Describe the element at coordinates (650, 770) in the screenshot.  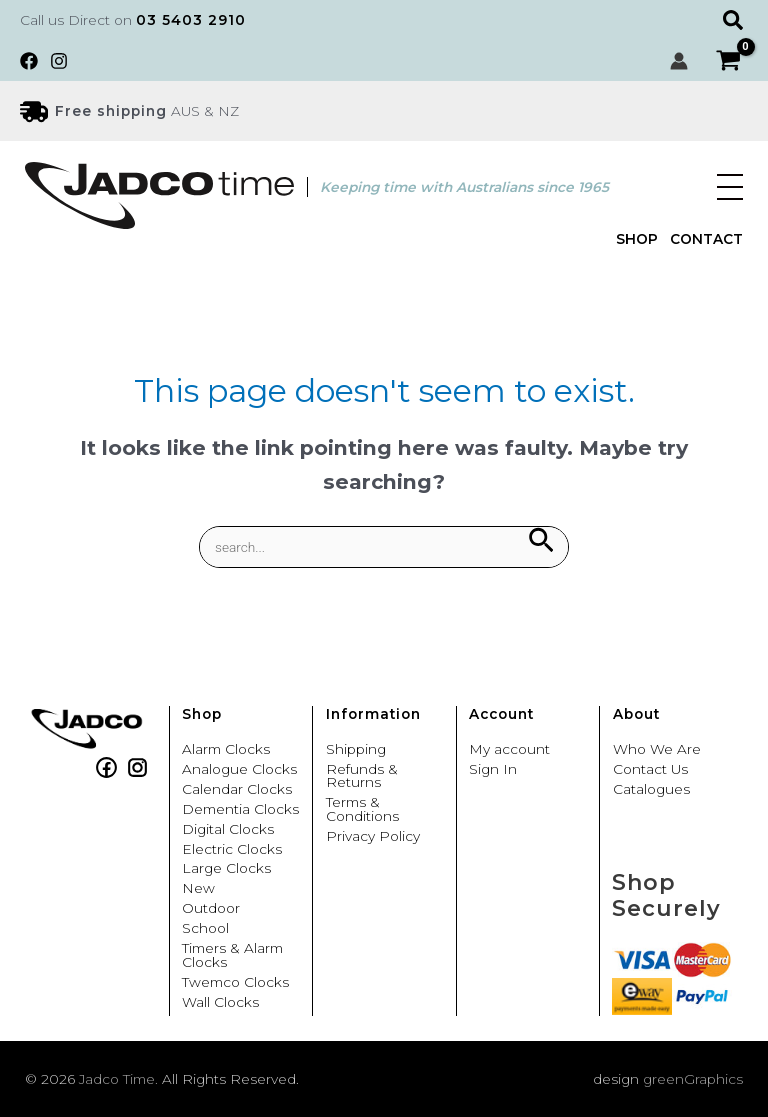
I see `Contact Us` at that location.